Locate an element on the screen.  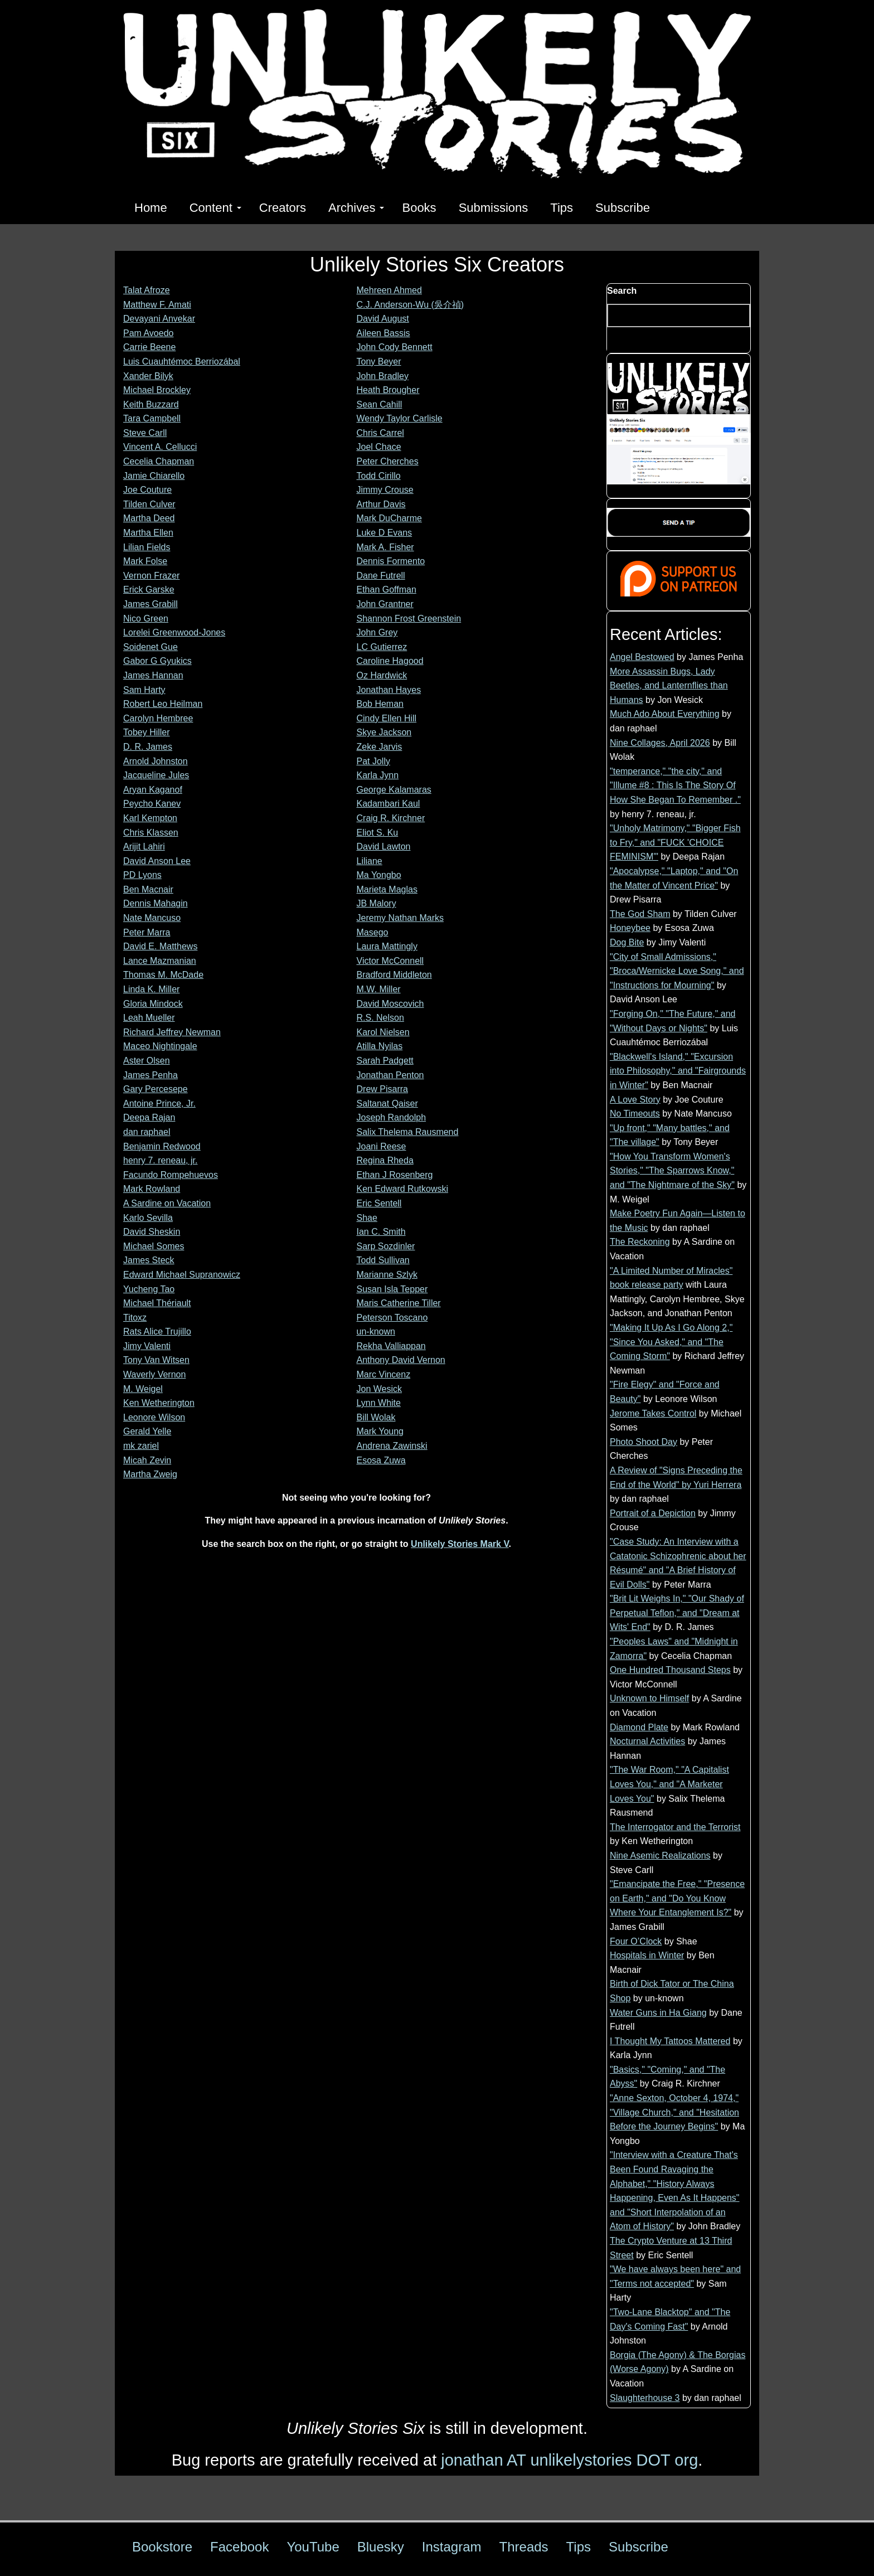
R.S. Nelson is located at coordinates (380, 1017).